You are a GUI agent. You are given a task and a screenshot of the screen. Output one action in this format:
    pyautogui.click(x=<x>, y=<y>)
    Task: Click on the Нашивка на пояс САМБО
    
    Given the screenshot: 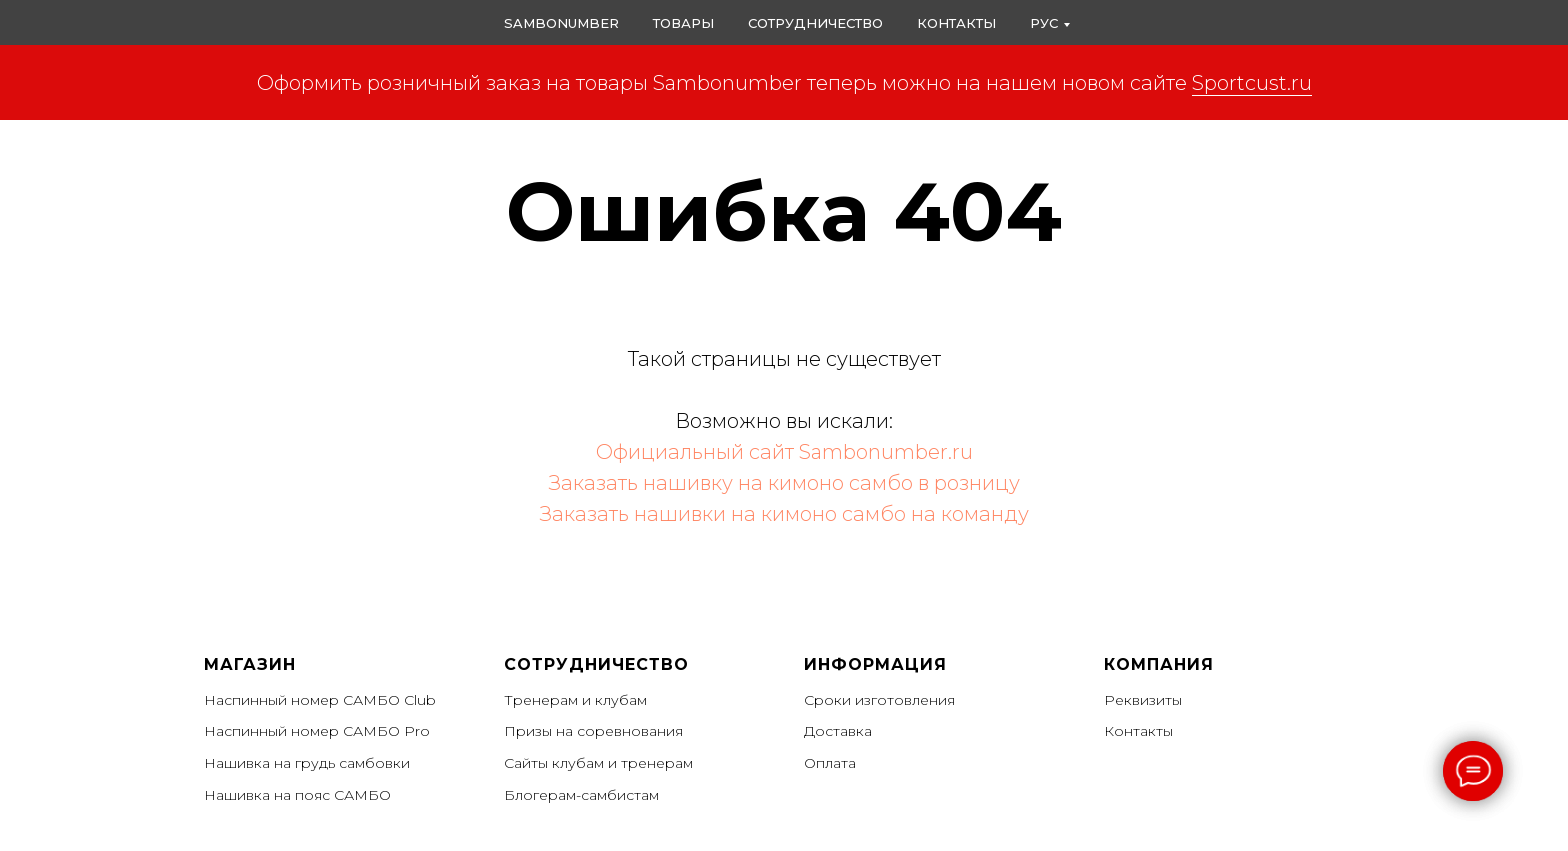 What is the action you would take?
    pyautogui.click(x=297, y=795)
    